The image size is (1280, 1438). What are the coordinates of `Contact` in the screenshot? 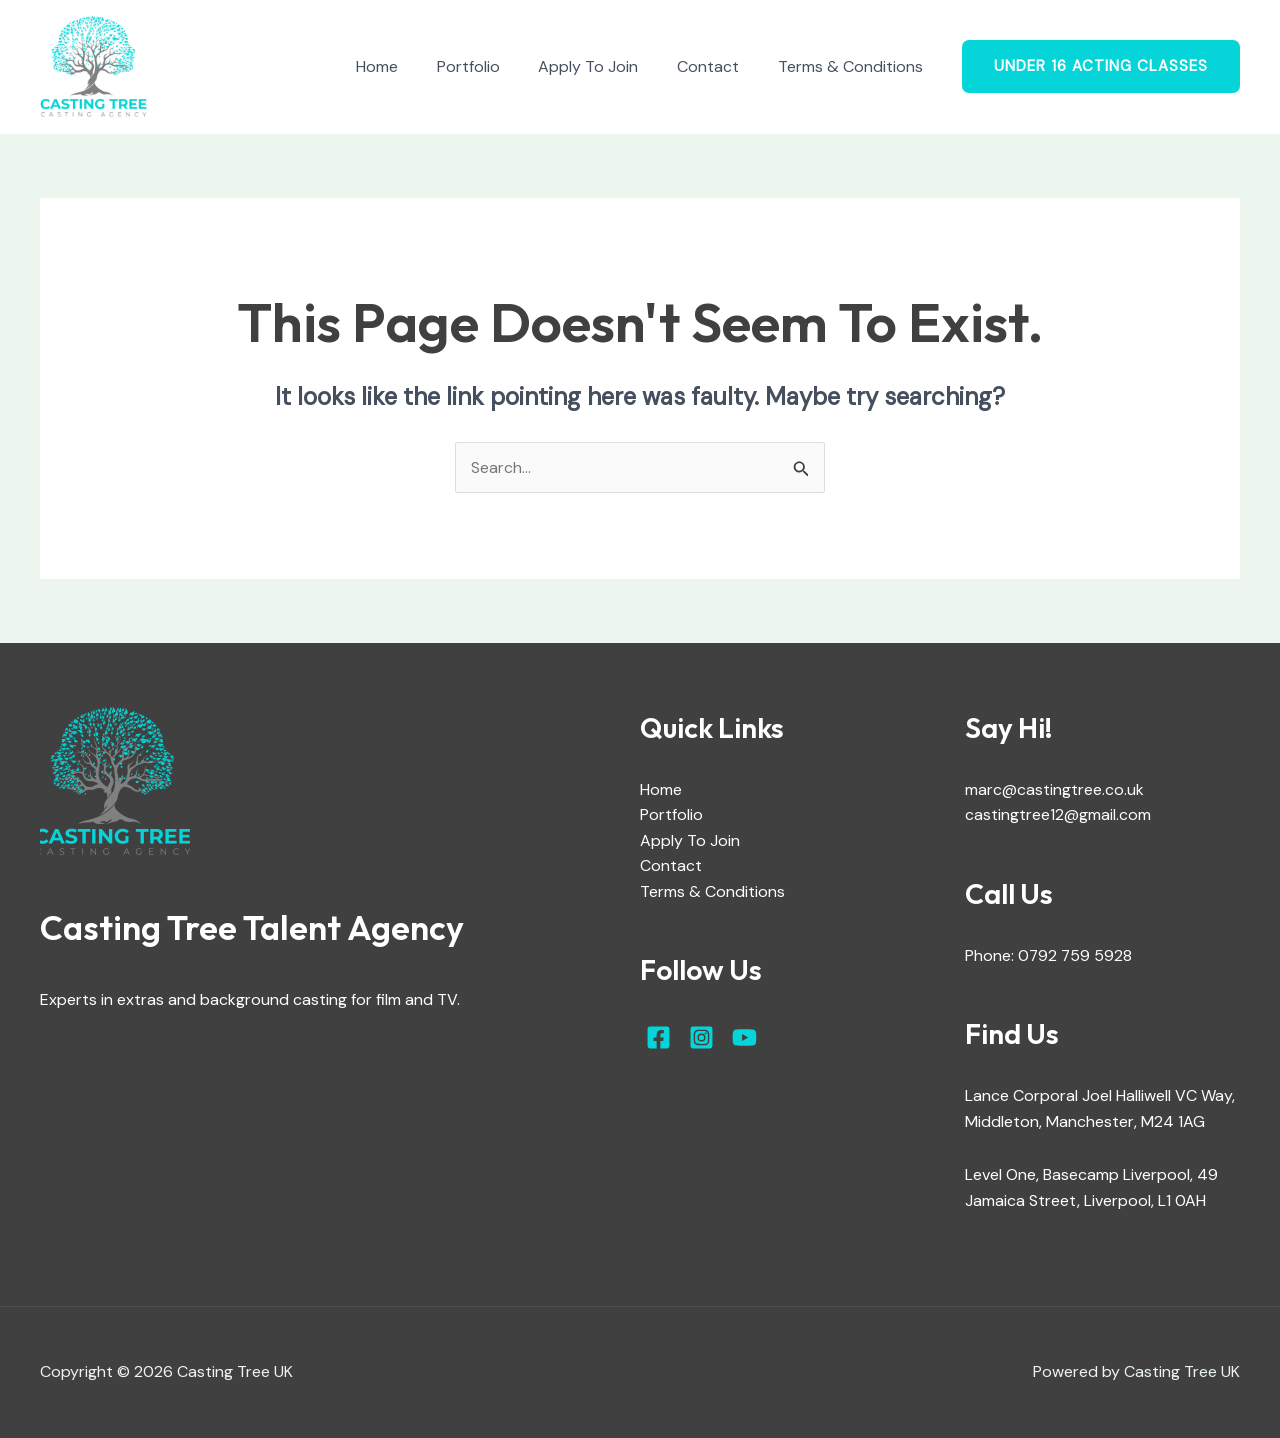 It's located at (718, 66).